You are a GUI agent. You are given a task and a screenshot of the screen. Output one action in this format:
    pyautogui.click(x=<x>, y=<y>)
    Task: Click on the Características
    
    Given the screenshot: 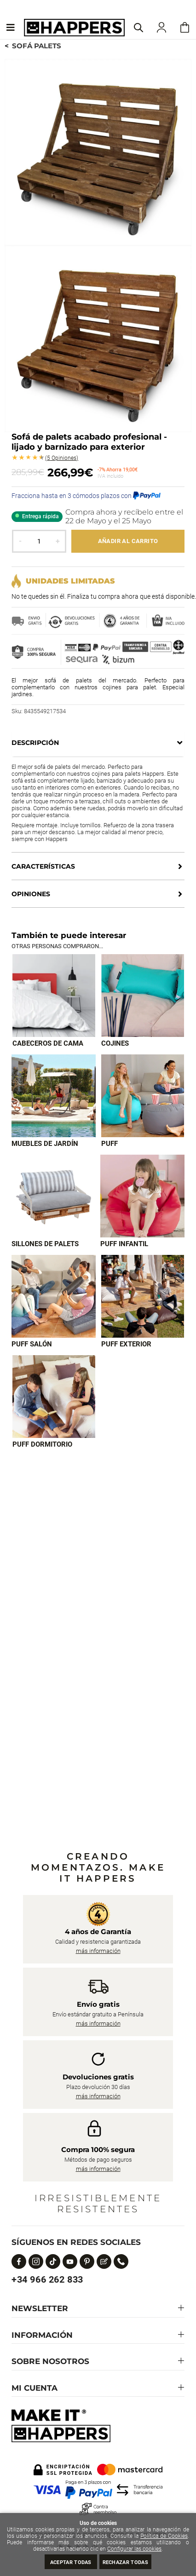 What is the action you would take?
    pyautogui.click(x=43, y=866)
    